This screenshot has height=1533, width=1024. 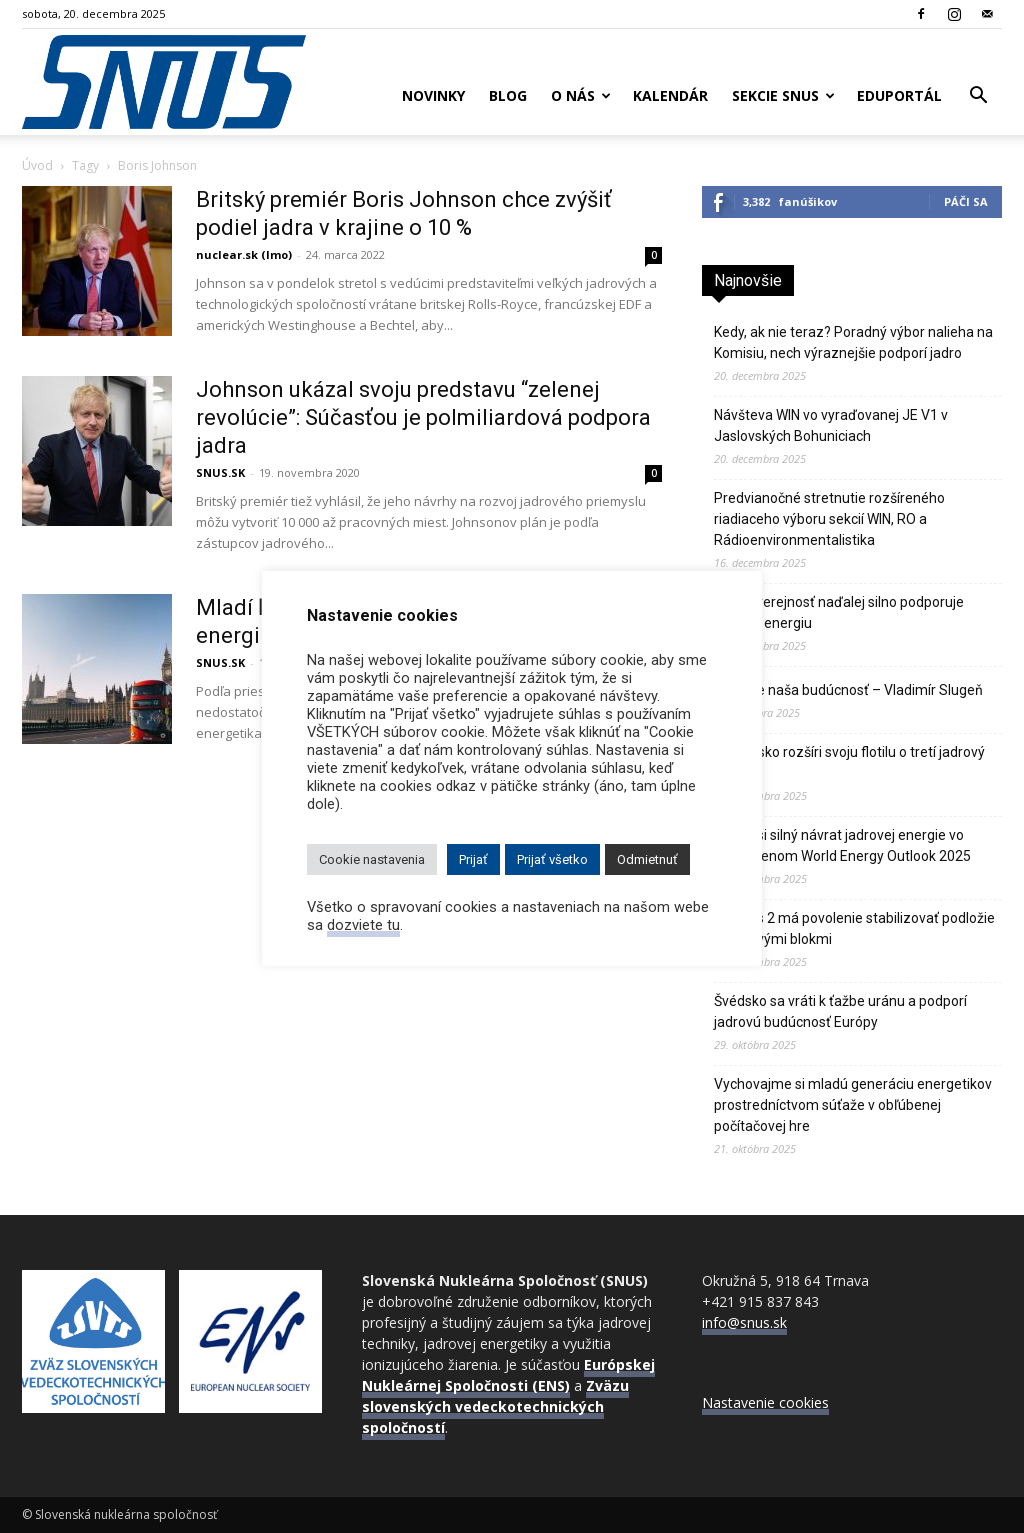 What do you see at coordinates (829, 519) in the screenshot?
I see `Predvianočné stretnutie rozšíreného riadiaceho výboru sekcií WIN, RO a Rádioenvironmentalistika` at bounding box center [829, 519].